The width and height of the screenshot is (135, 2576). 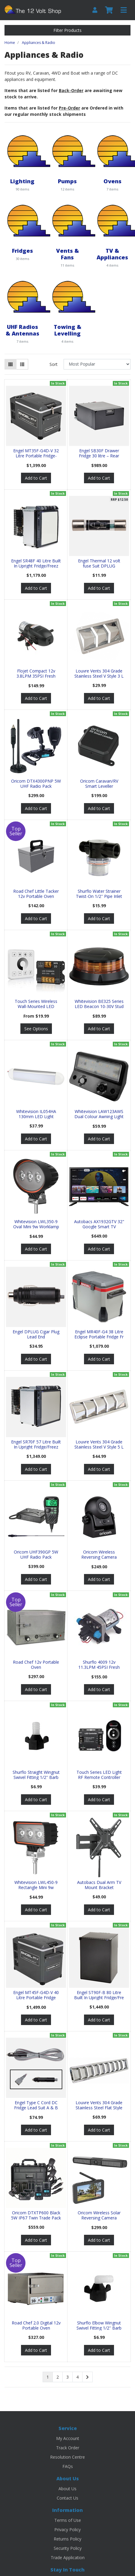 What do you see at coordinates (109, 10) in the screenshot?
I see `[Shopping cart]` at bounding box center [109, 10].